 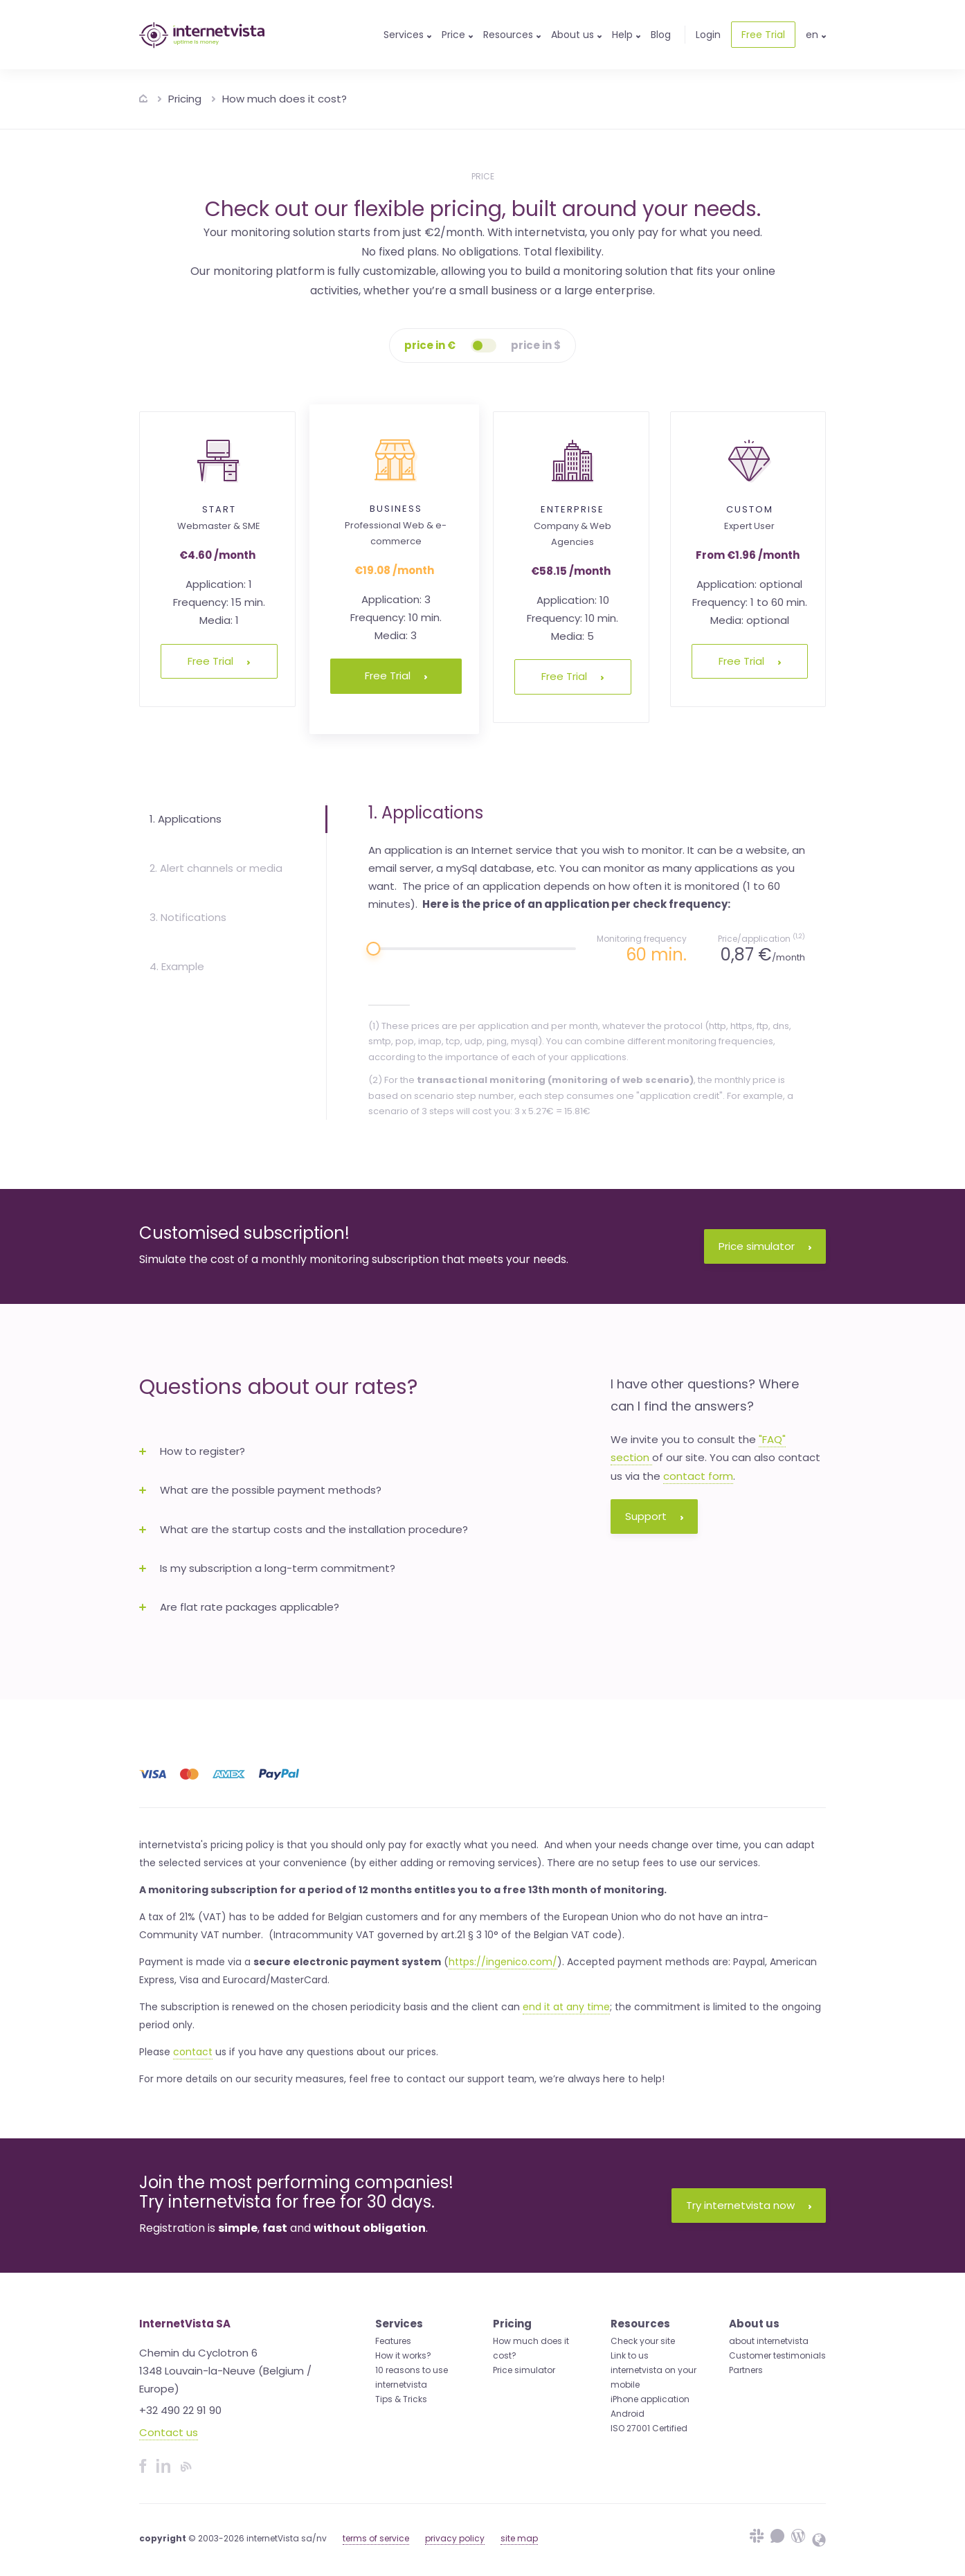 What do you see at coordinates (239, 1607) in the screenshot?
I see `Are flat rate packages applicable? [button]` at bounding box center [239, 1607].